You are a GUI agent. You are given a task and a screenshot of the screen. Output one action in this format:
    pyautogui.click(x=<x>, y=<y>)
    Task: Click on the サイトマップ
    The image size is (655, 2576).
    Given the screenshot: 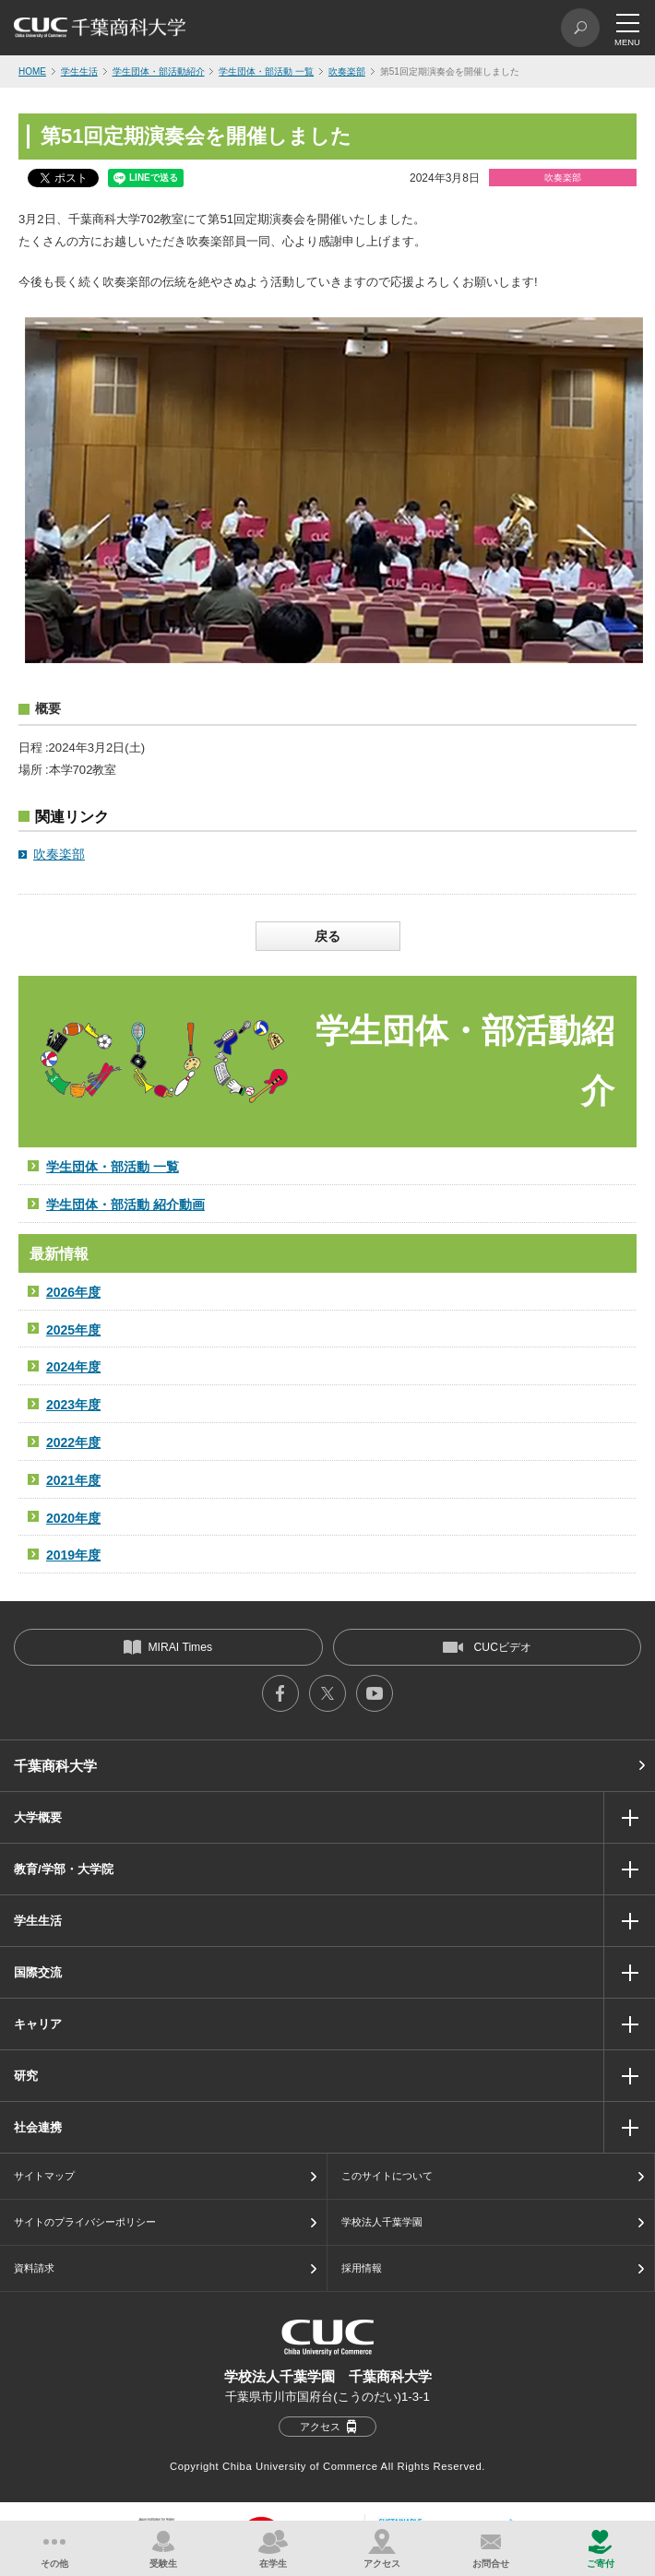 What is the action you would take?
    pyautogui.click(x=44, y=2175)
    